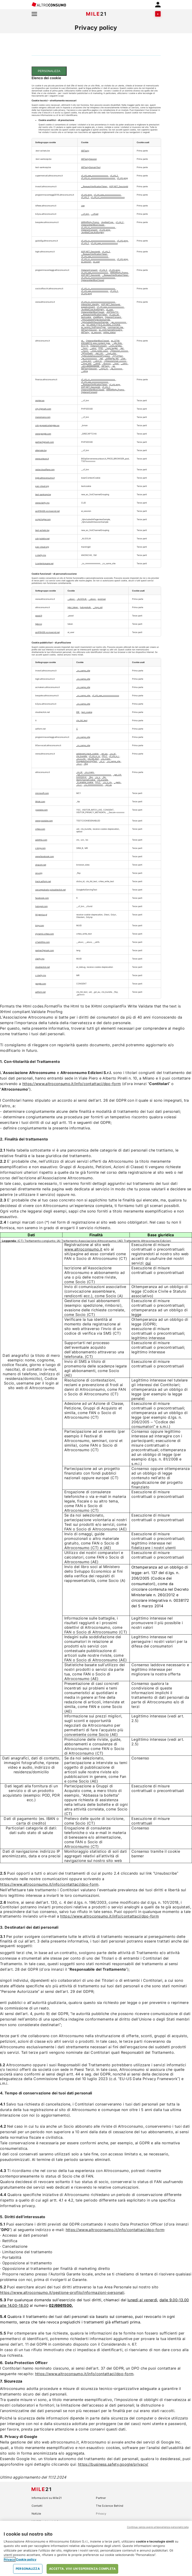 Image resolution: width=192 pixels, height=2576 pixels. I want to click on _tt_enable_cookie [_tt_enable_cookie Apre in una nuova scheda], so click(85, 782).